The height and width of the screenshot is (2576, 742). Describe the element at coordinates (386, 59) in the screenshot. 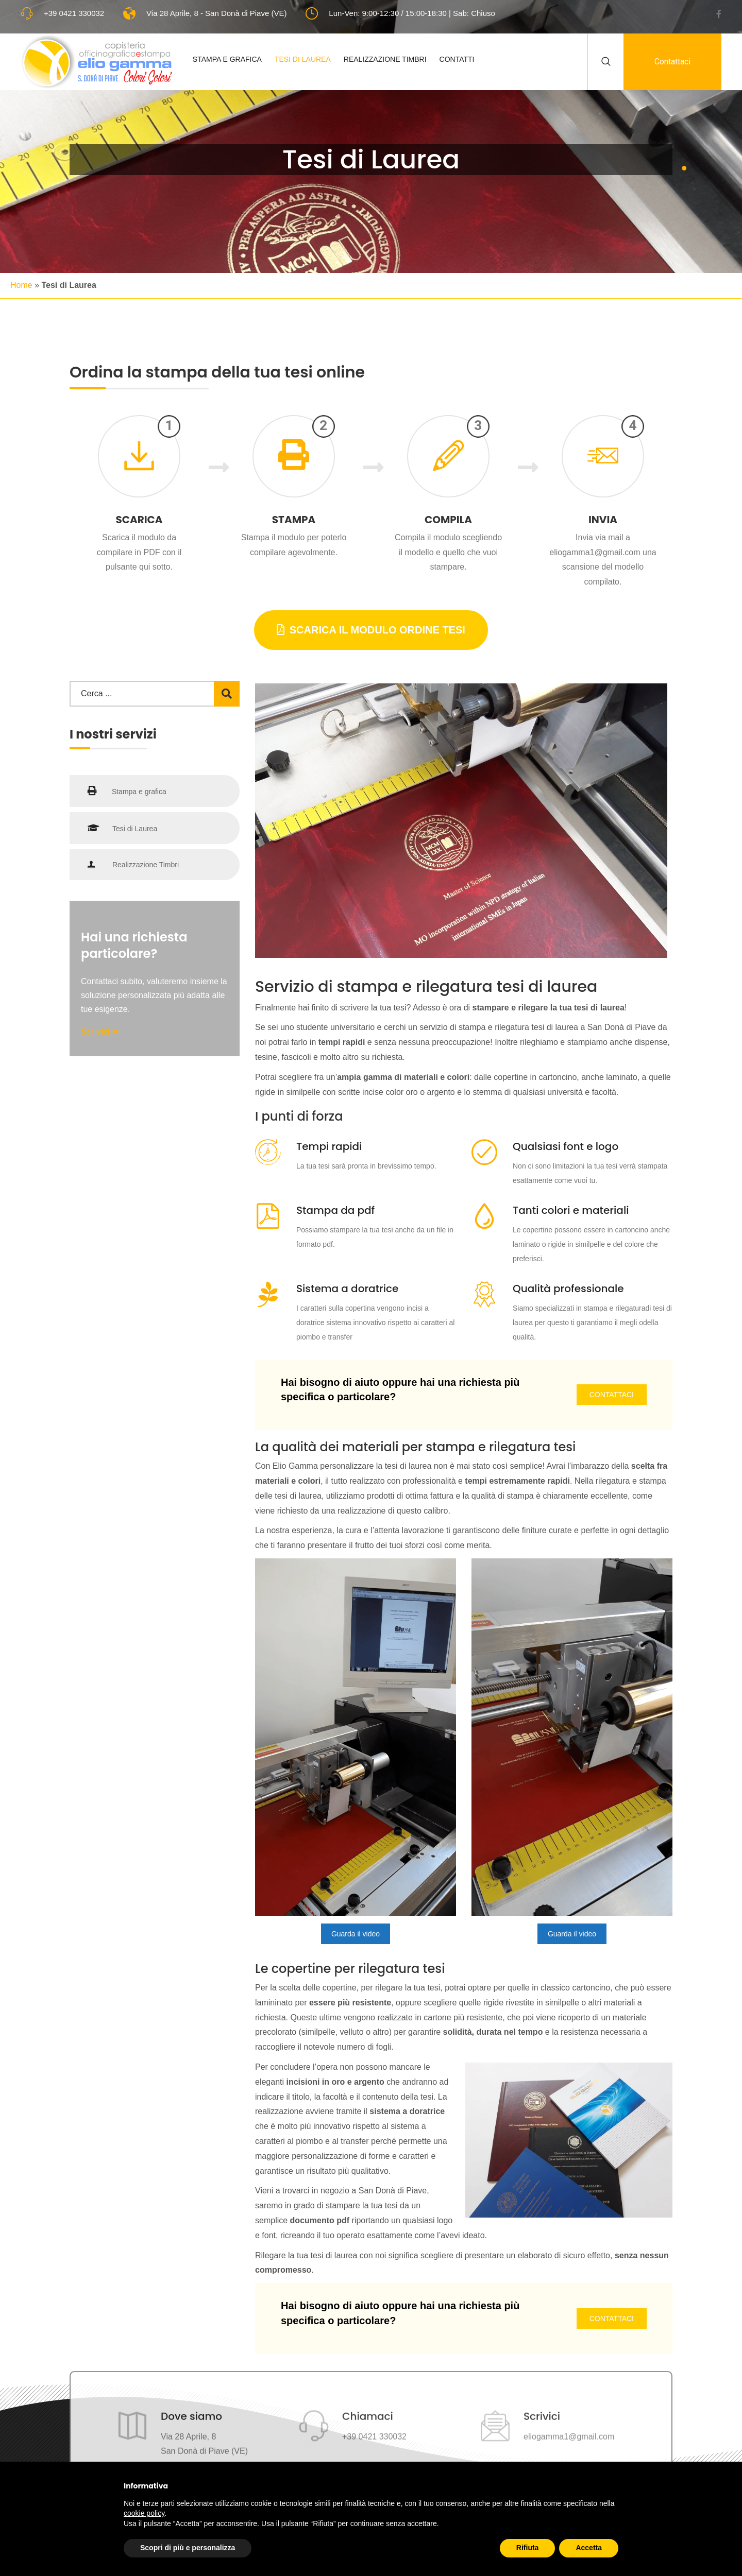

I see `Realizzazione Timbri` at that location.